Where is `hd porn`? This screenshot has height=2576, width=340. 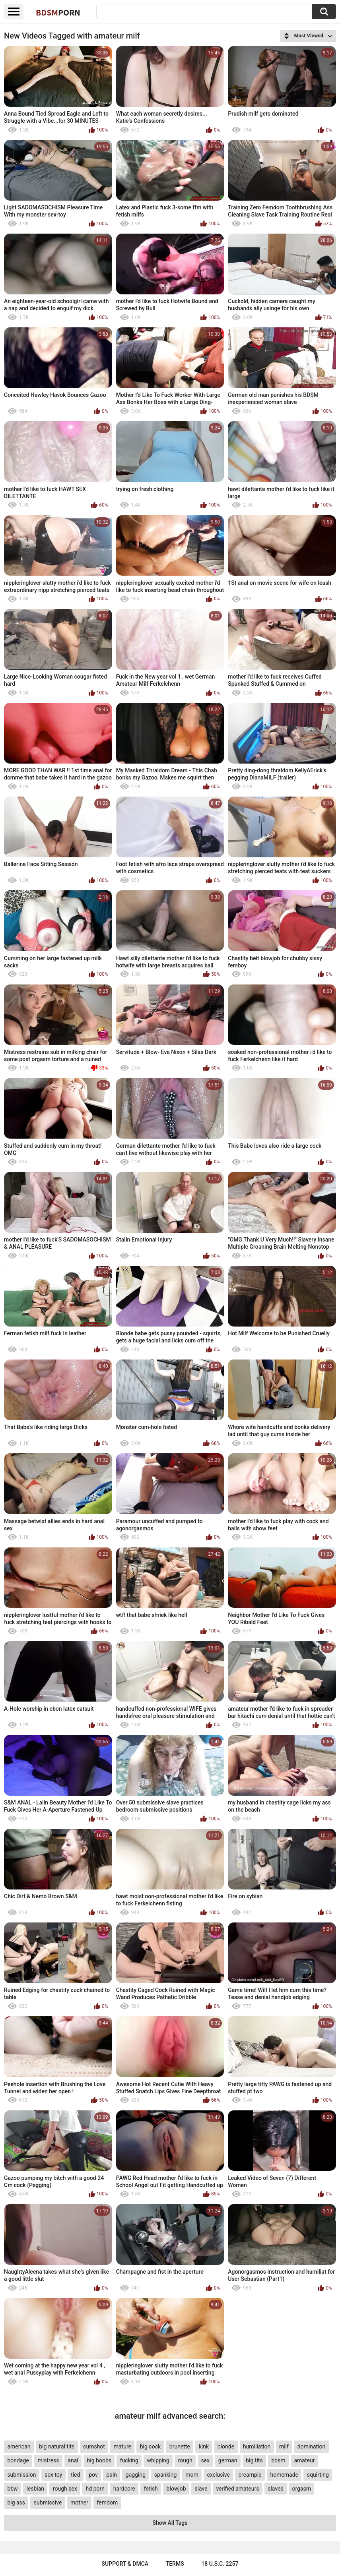
hd porn is located at coordinates (95, 2488).